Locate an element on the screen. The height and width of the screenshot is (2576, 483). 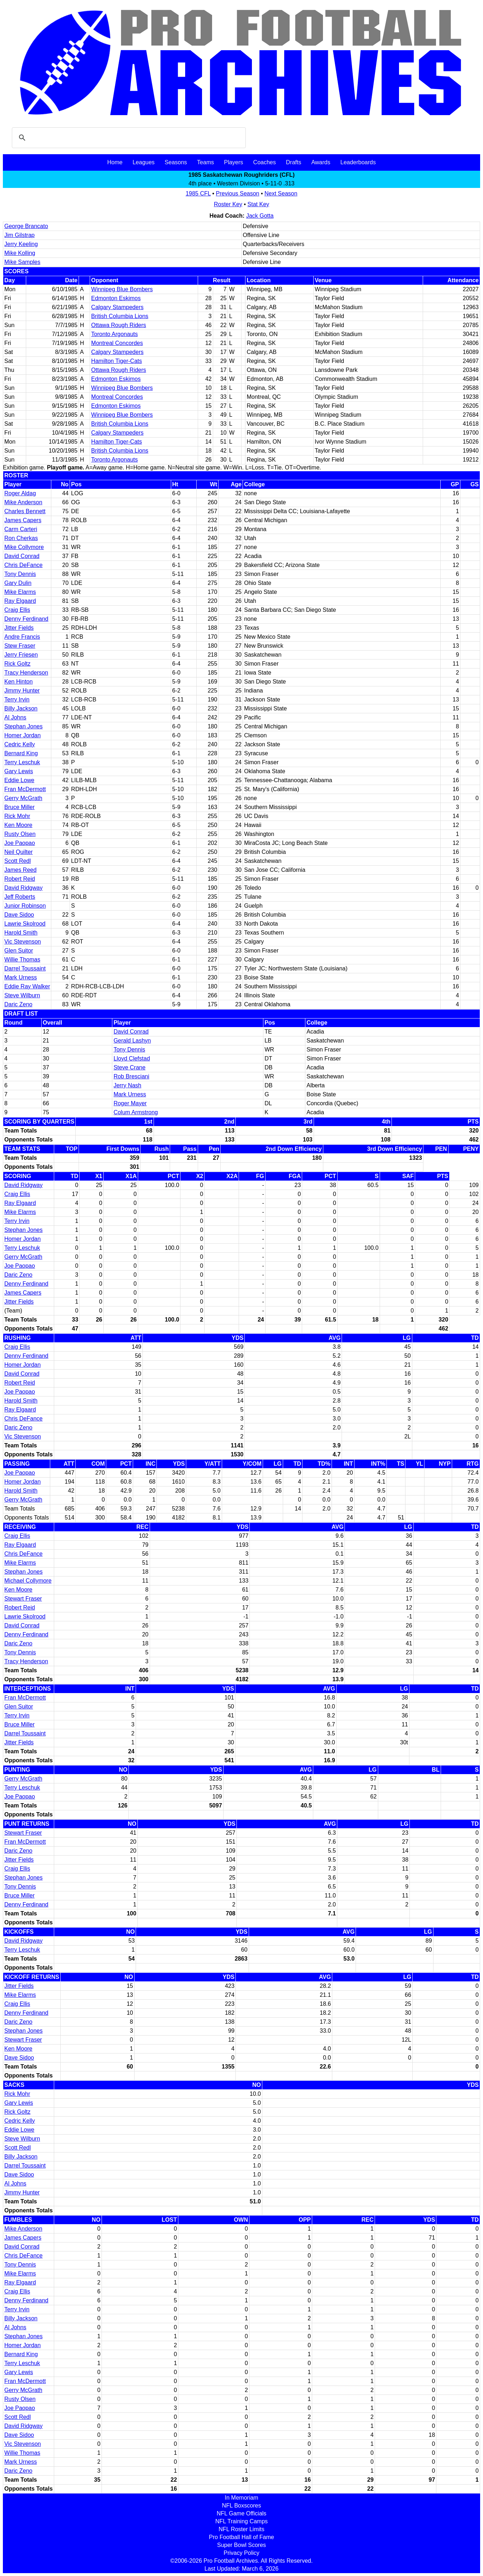
Jerry Friesen is located at coordinates (21, 655).